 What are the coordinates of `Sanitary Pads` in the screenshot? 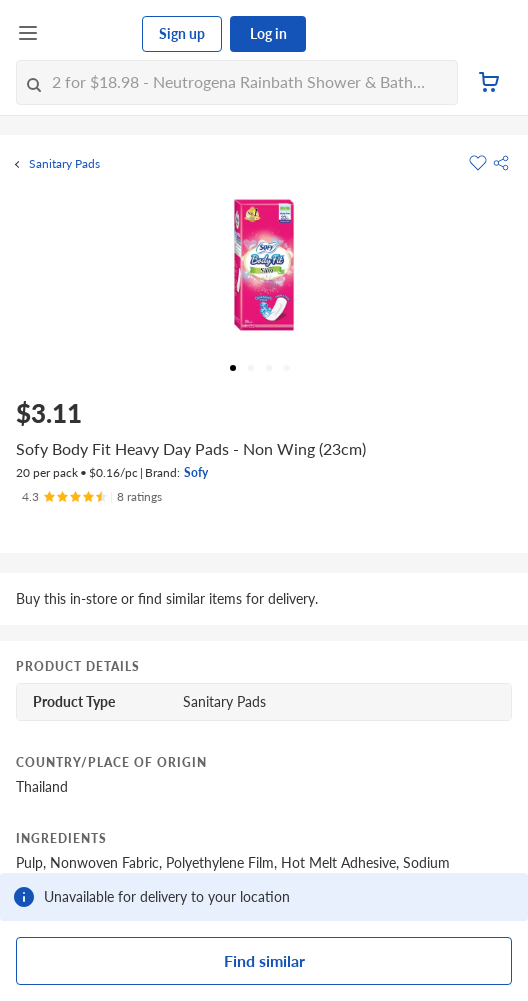 It's located at (64, 164).